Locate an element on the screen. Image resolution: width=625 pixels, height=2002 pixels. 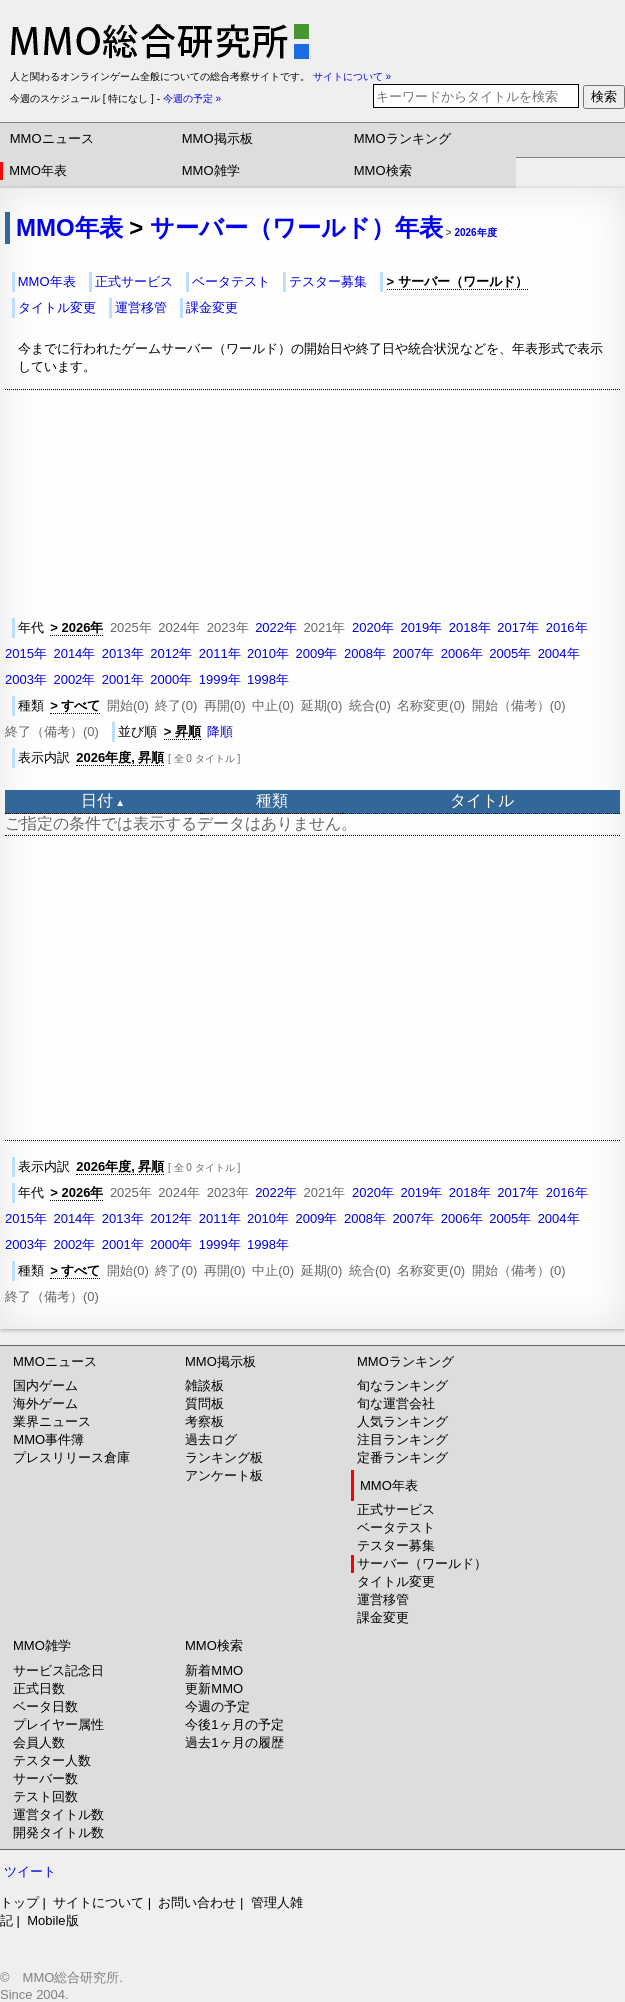
テスター募集 is located at coordinates (328, 281).